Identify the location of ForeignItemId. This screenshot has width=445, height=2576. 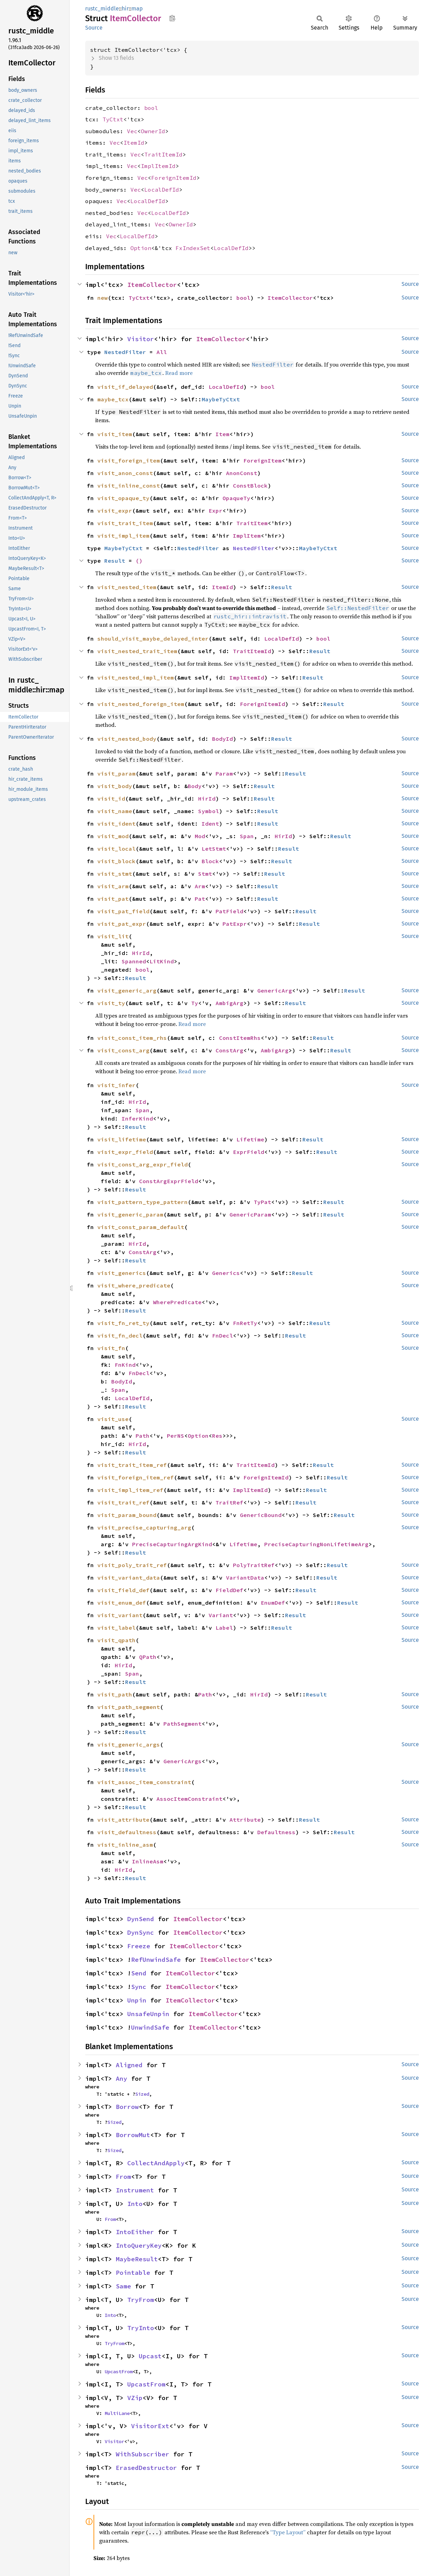
(173, 177).